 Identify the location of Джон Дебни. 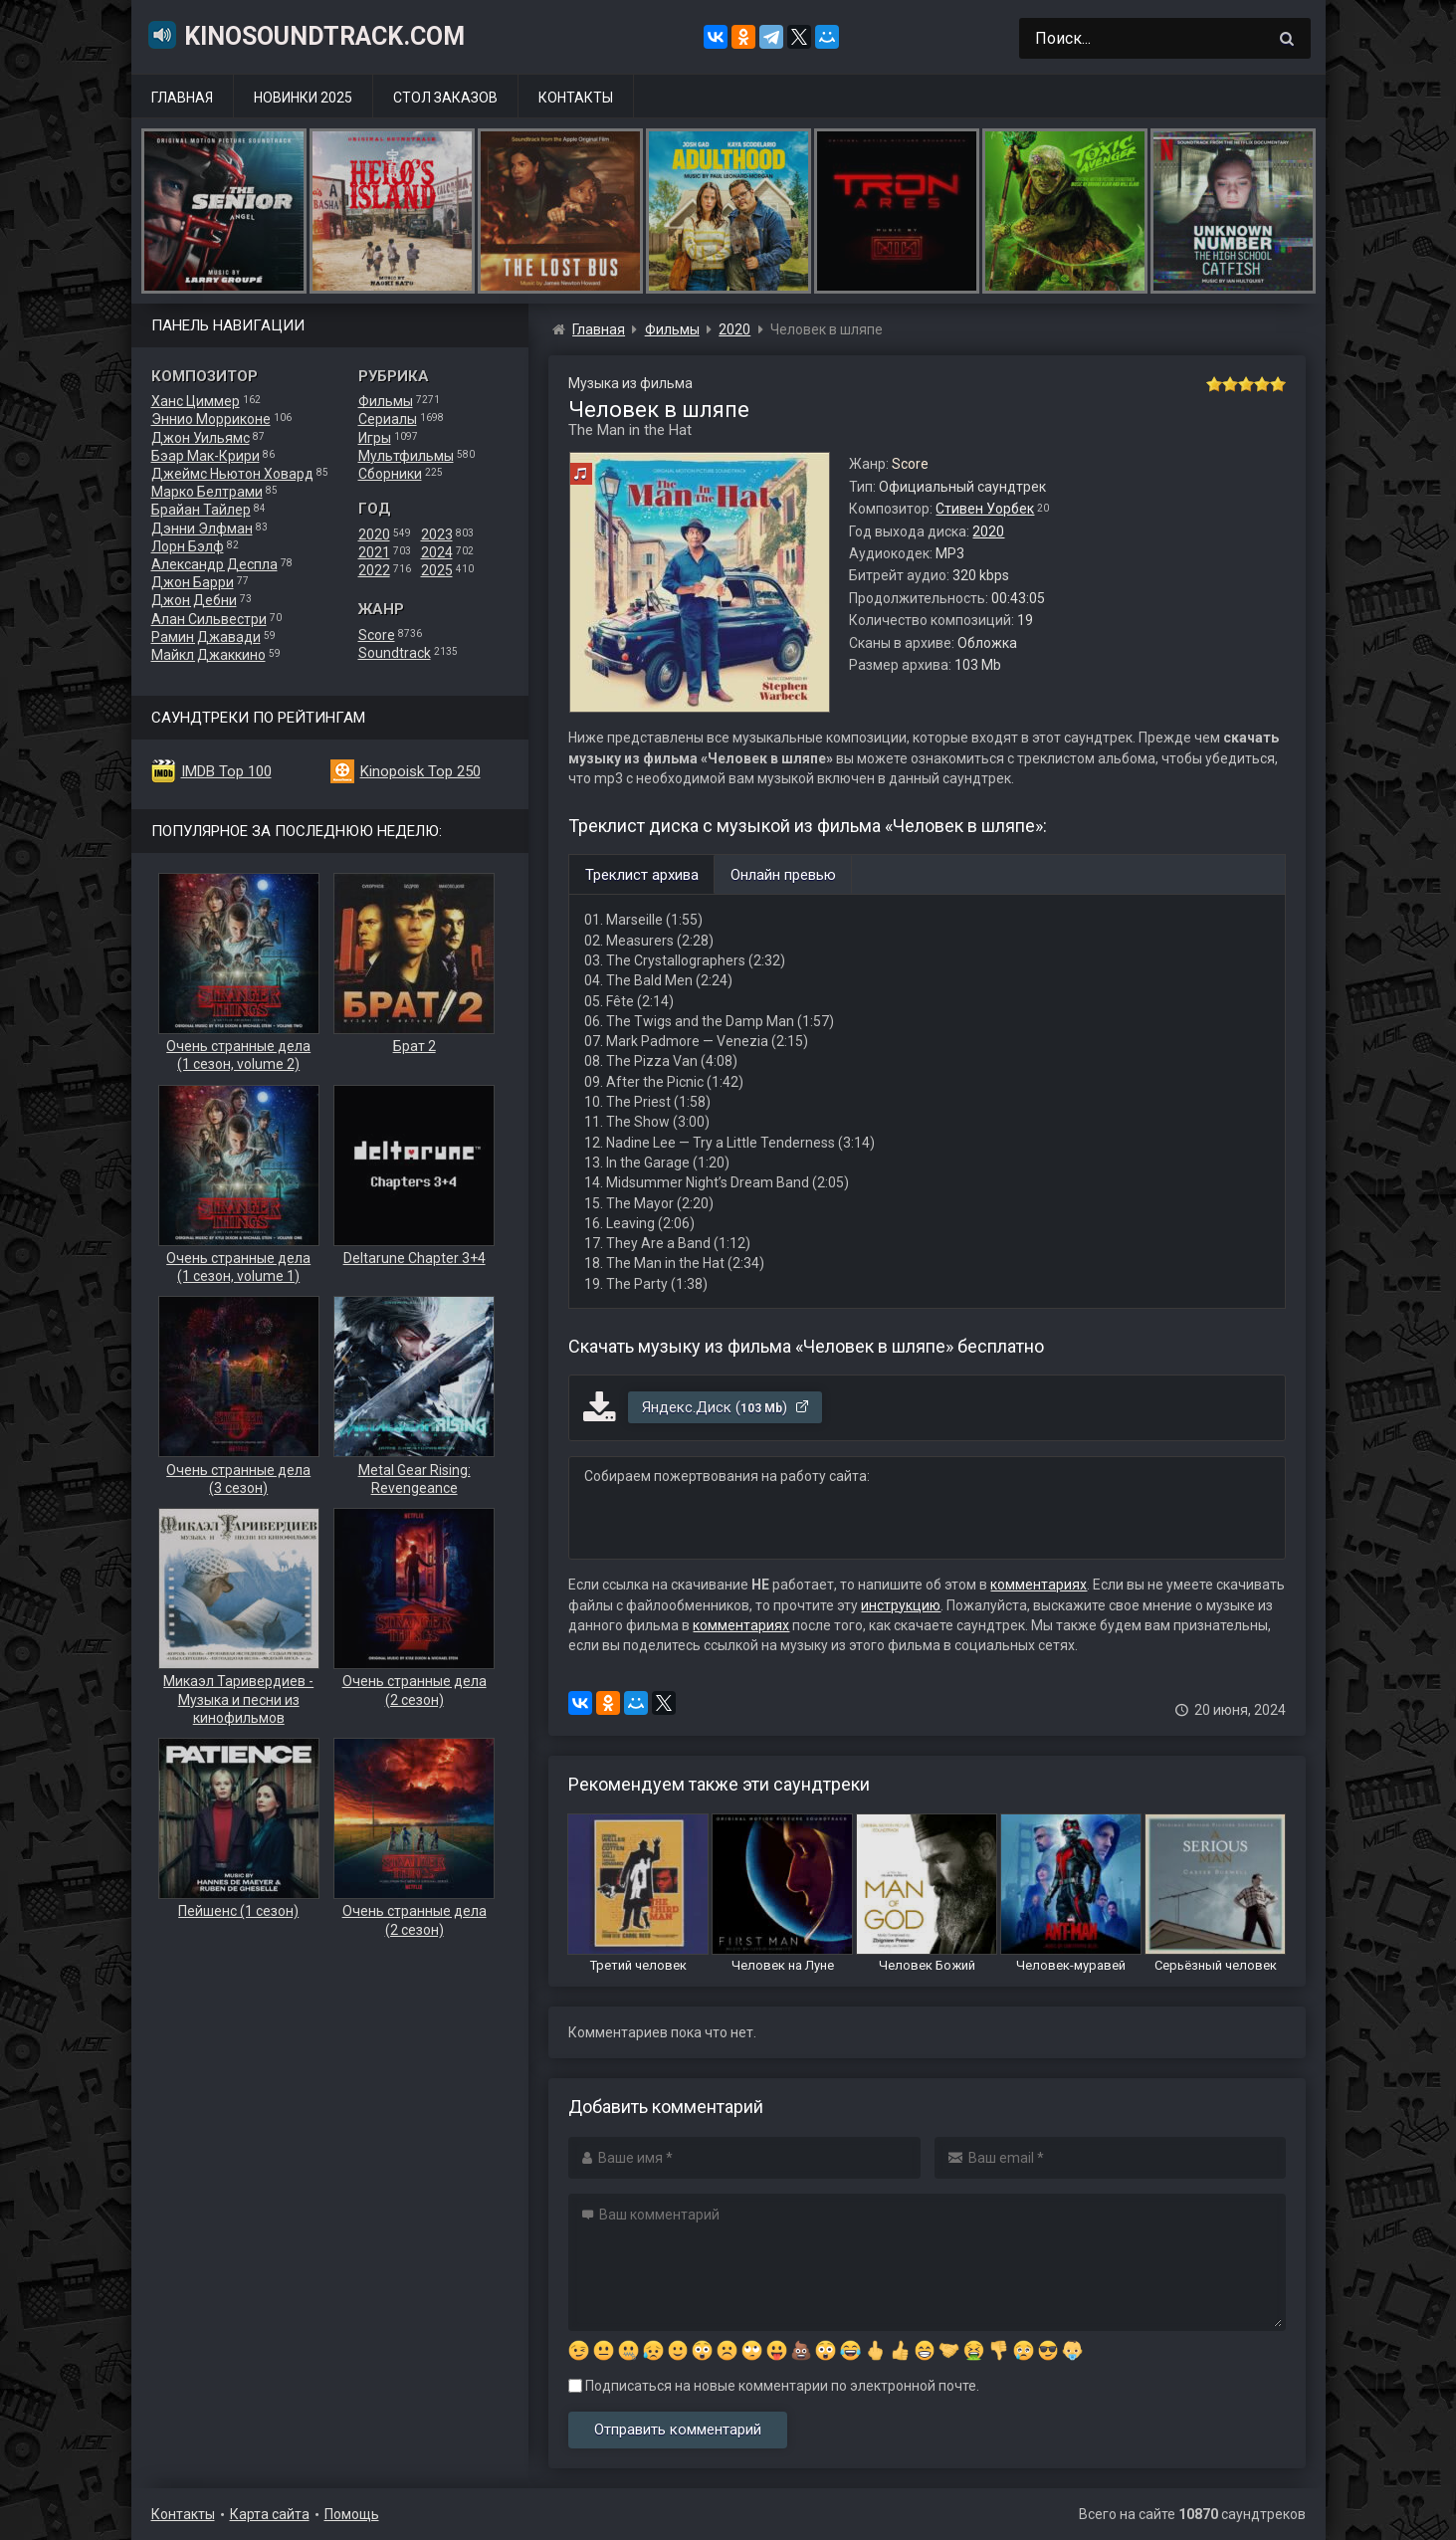
(194, 600).